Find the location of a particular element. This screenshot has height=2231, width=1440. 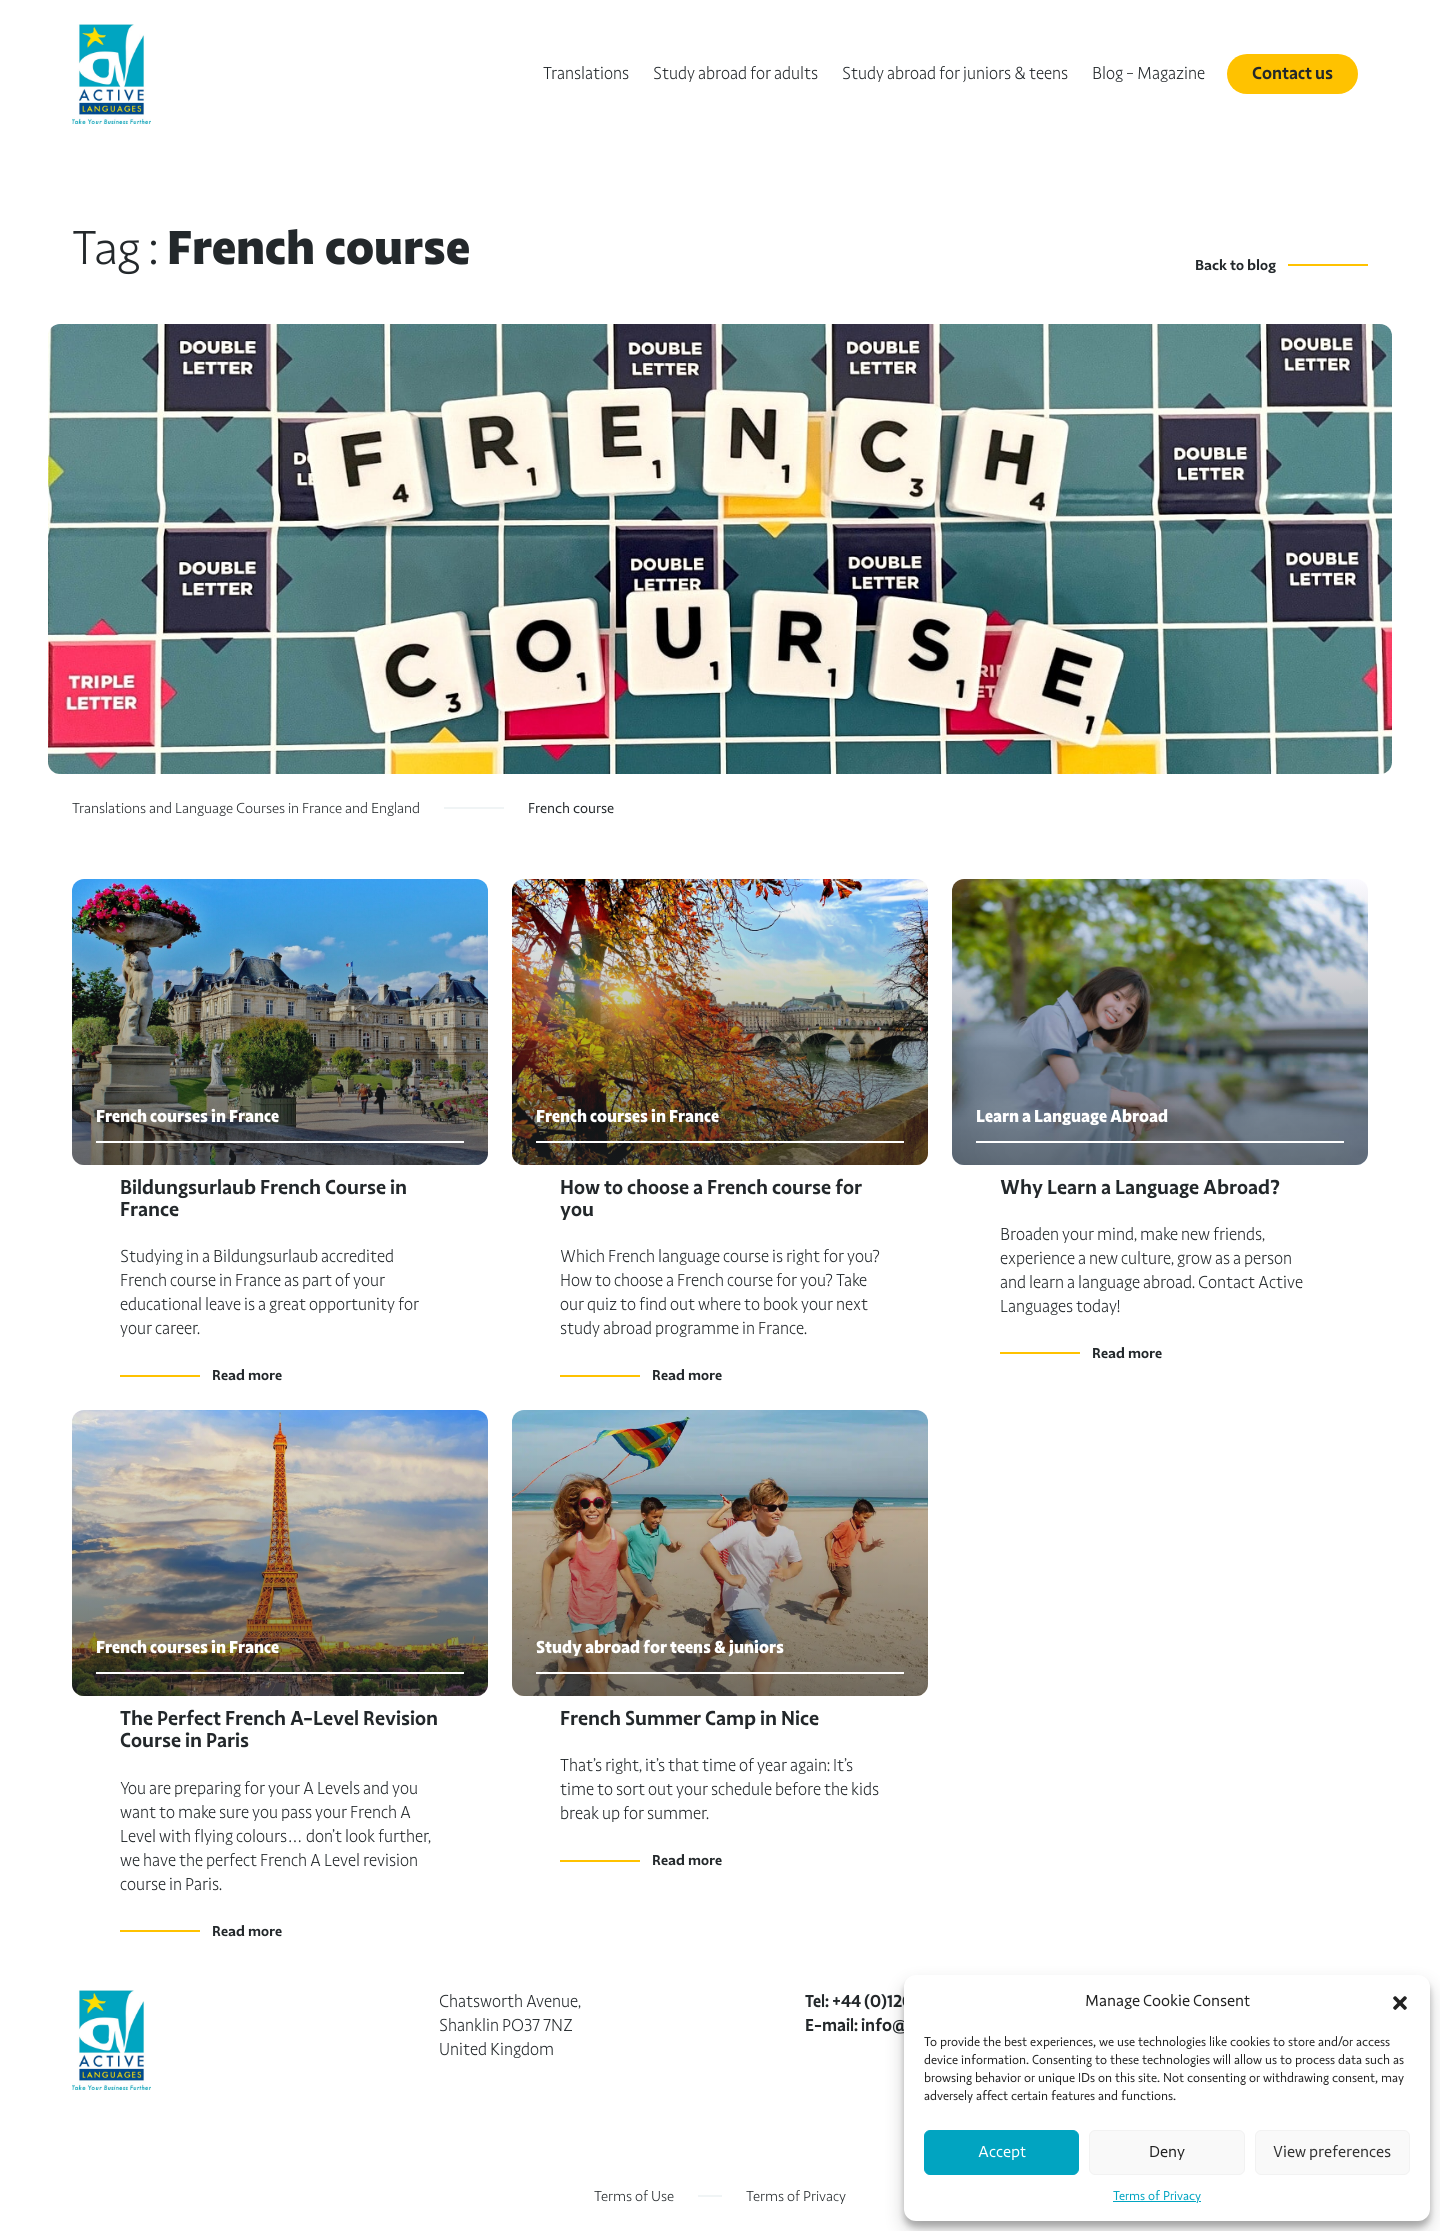

French courses in France is located at coordinates (187, 1116).